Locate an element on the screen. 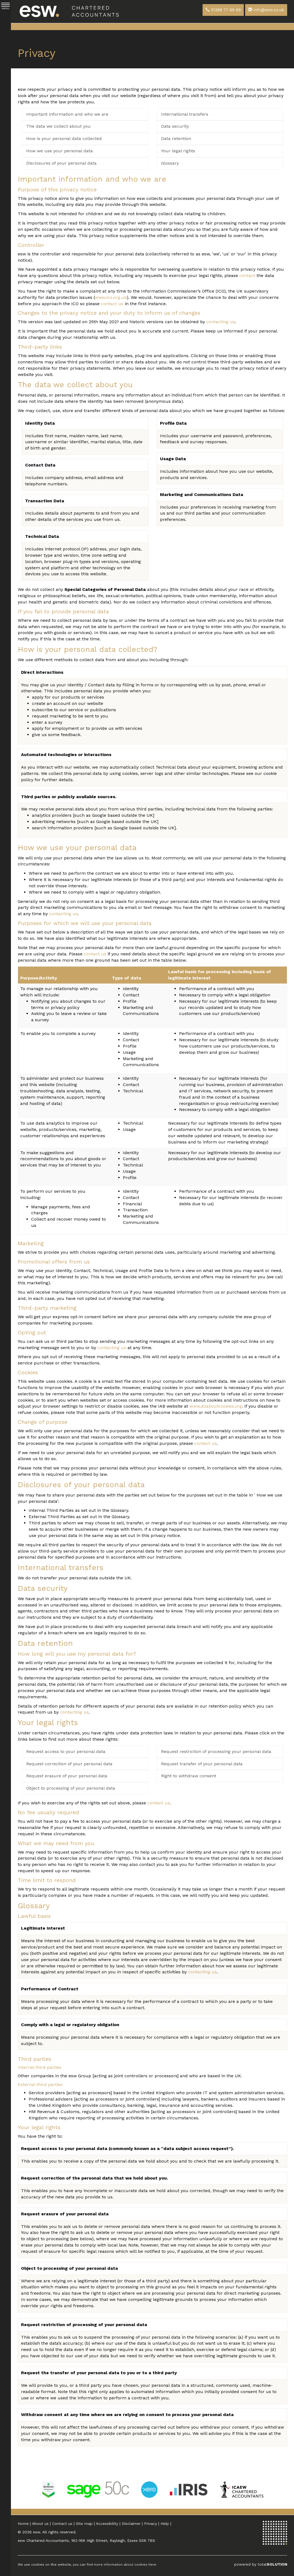 The image size is (294, 2576). contact is located at coordinates (247, 275).